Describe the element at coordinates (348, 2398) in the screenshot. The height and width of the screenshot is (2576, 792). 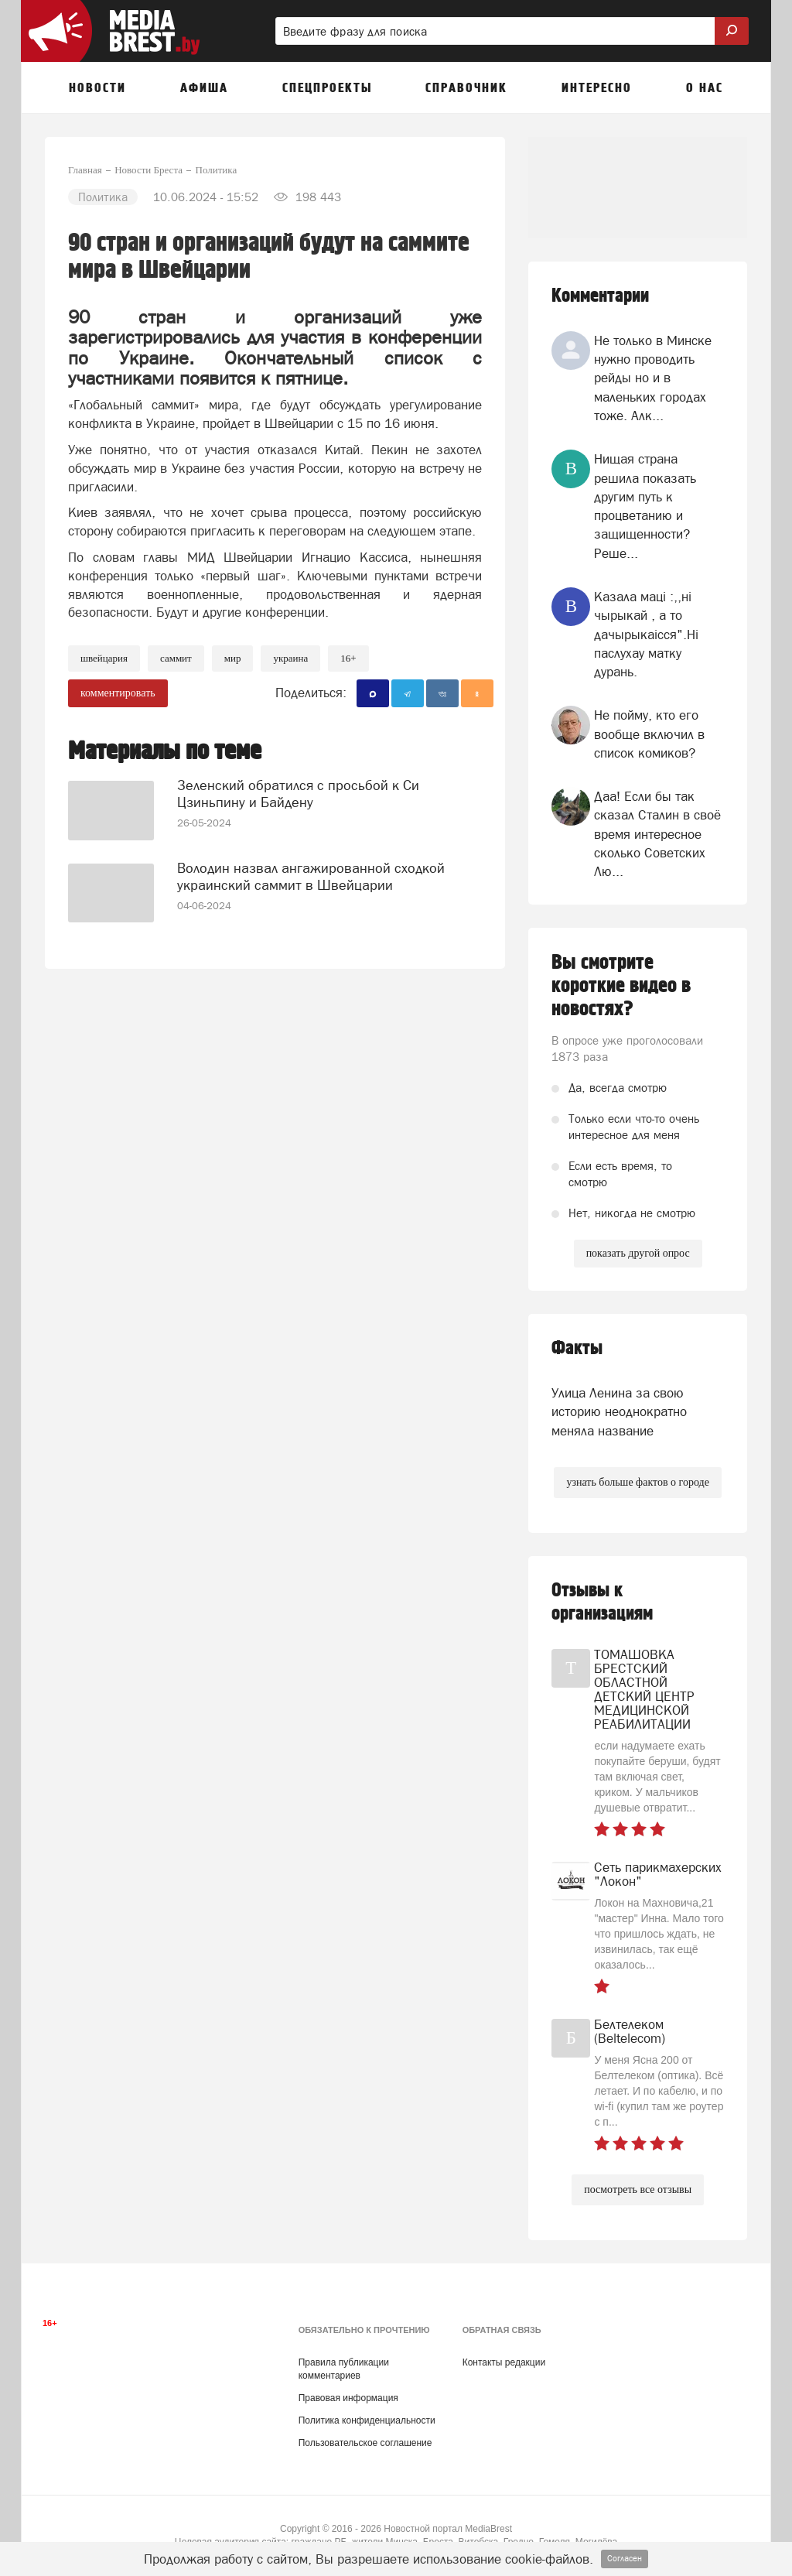
I see `Правовая информация` at that location.